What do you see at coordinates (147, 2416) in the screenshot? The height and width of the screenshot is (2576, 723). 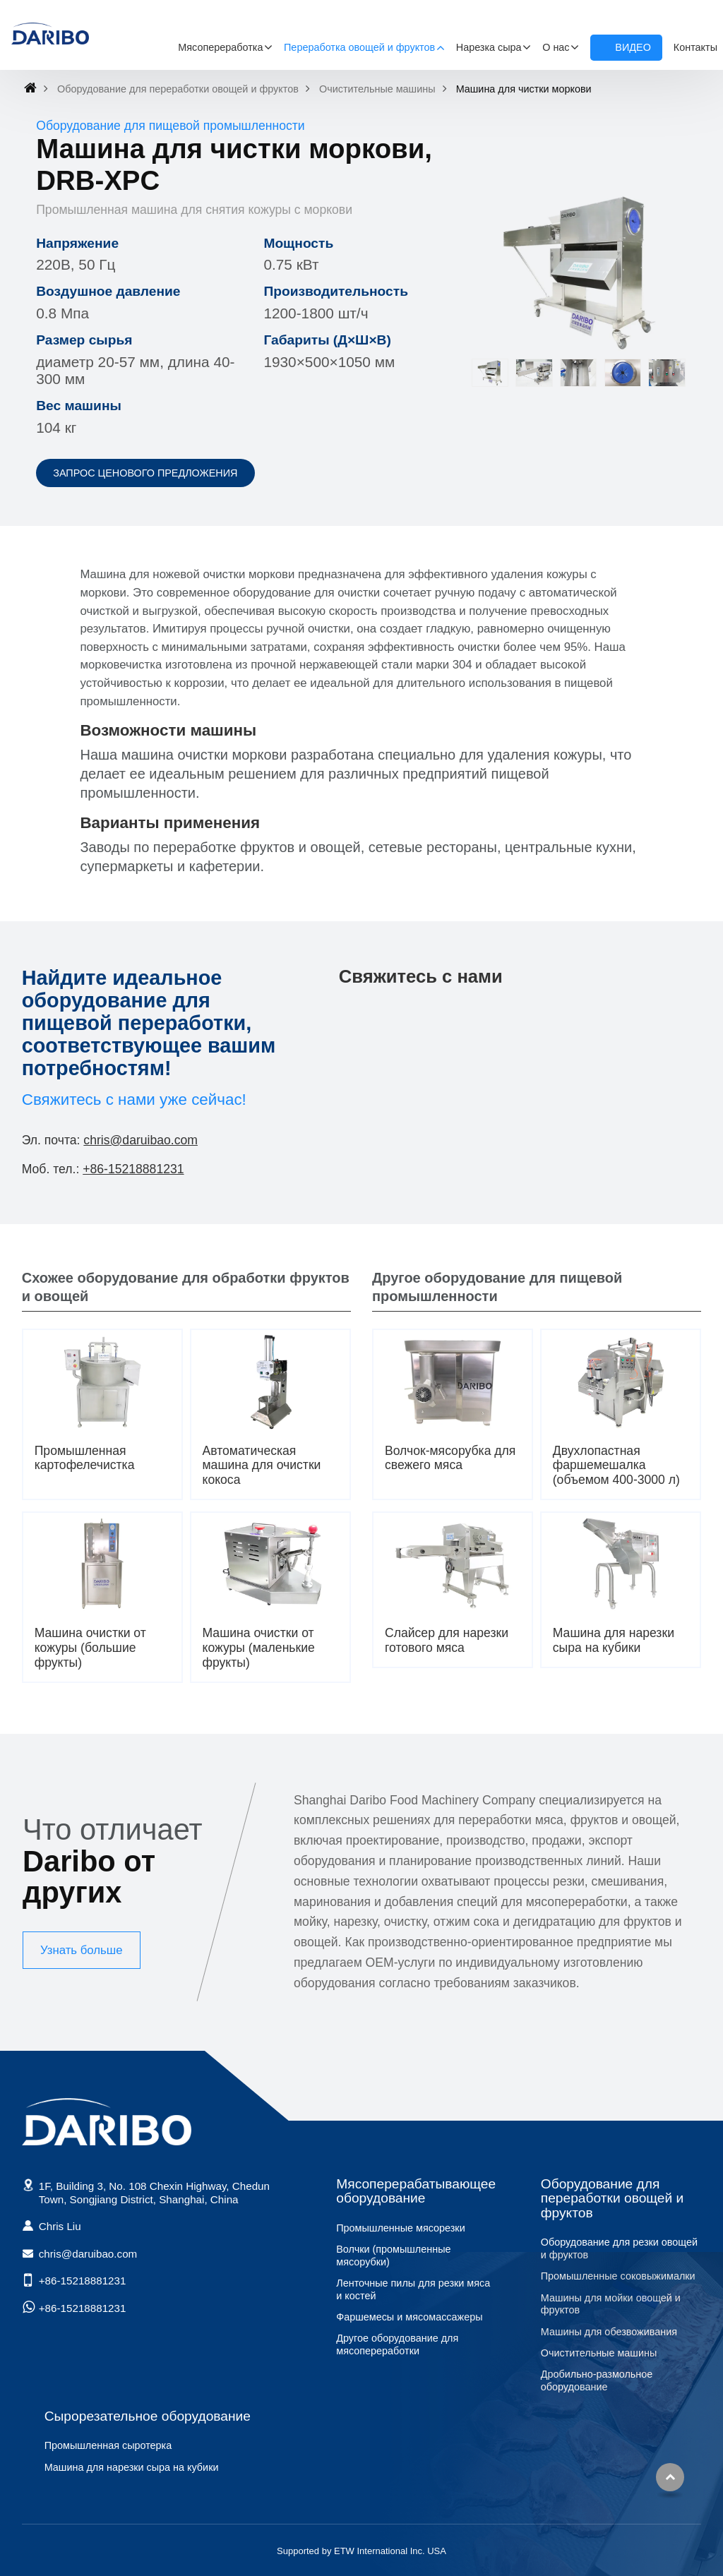 I see `Сырорезательное оборудование` at bounding box center [147, 2416].